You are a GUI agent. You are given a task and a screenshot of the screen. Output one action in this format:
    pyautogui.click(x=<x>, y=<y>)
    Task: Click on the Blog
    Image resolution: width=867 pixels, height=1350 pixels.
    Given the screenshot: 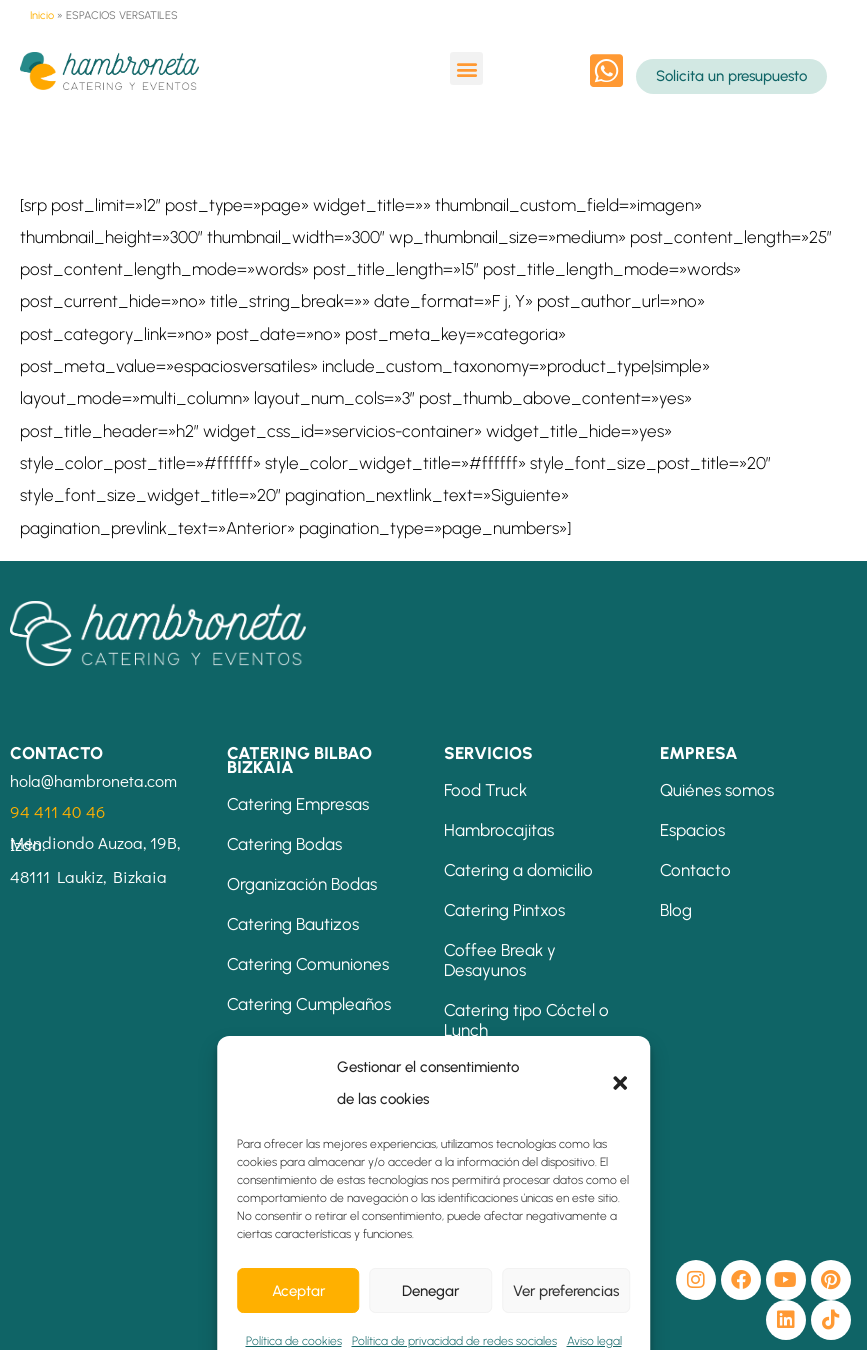 What is the action you would take?
    pyautogui.click(x=676, y=910)
    